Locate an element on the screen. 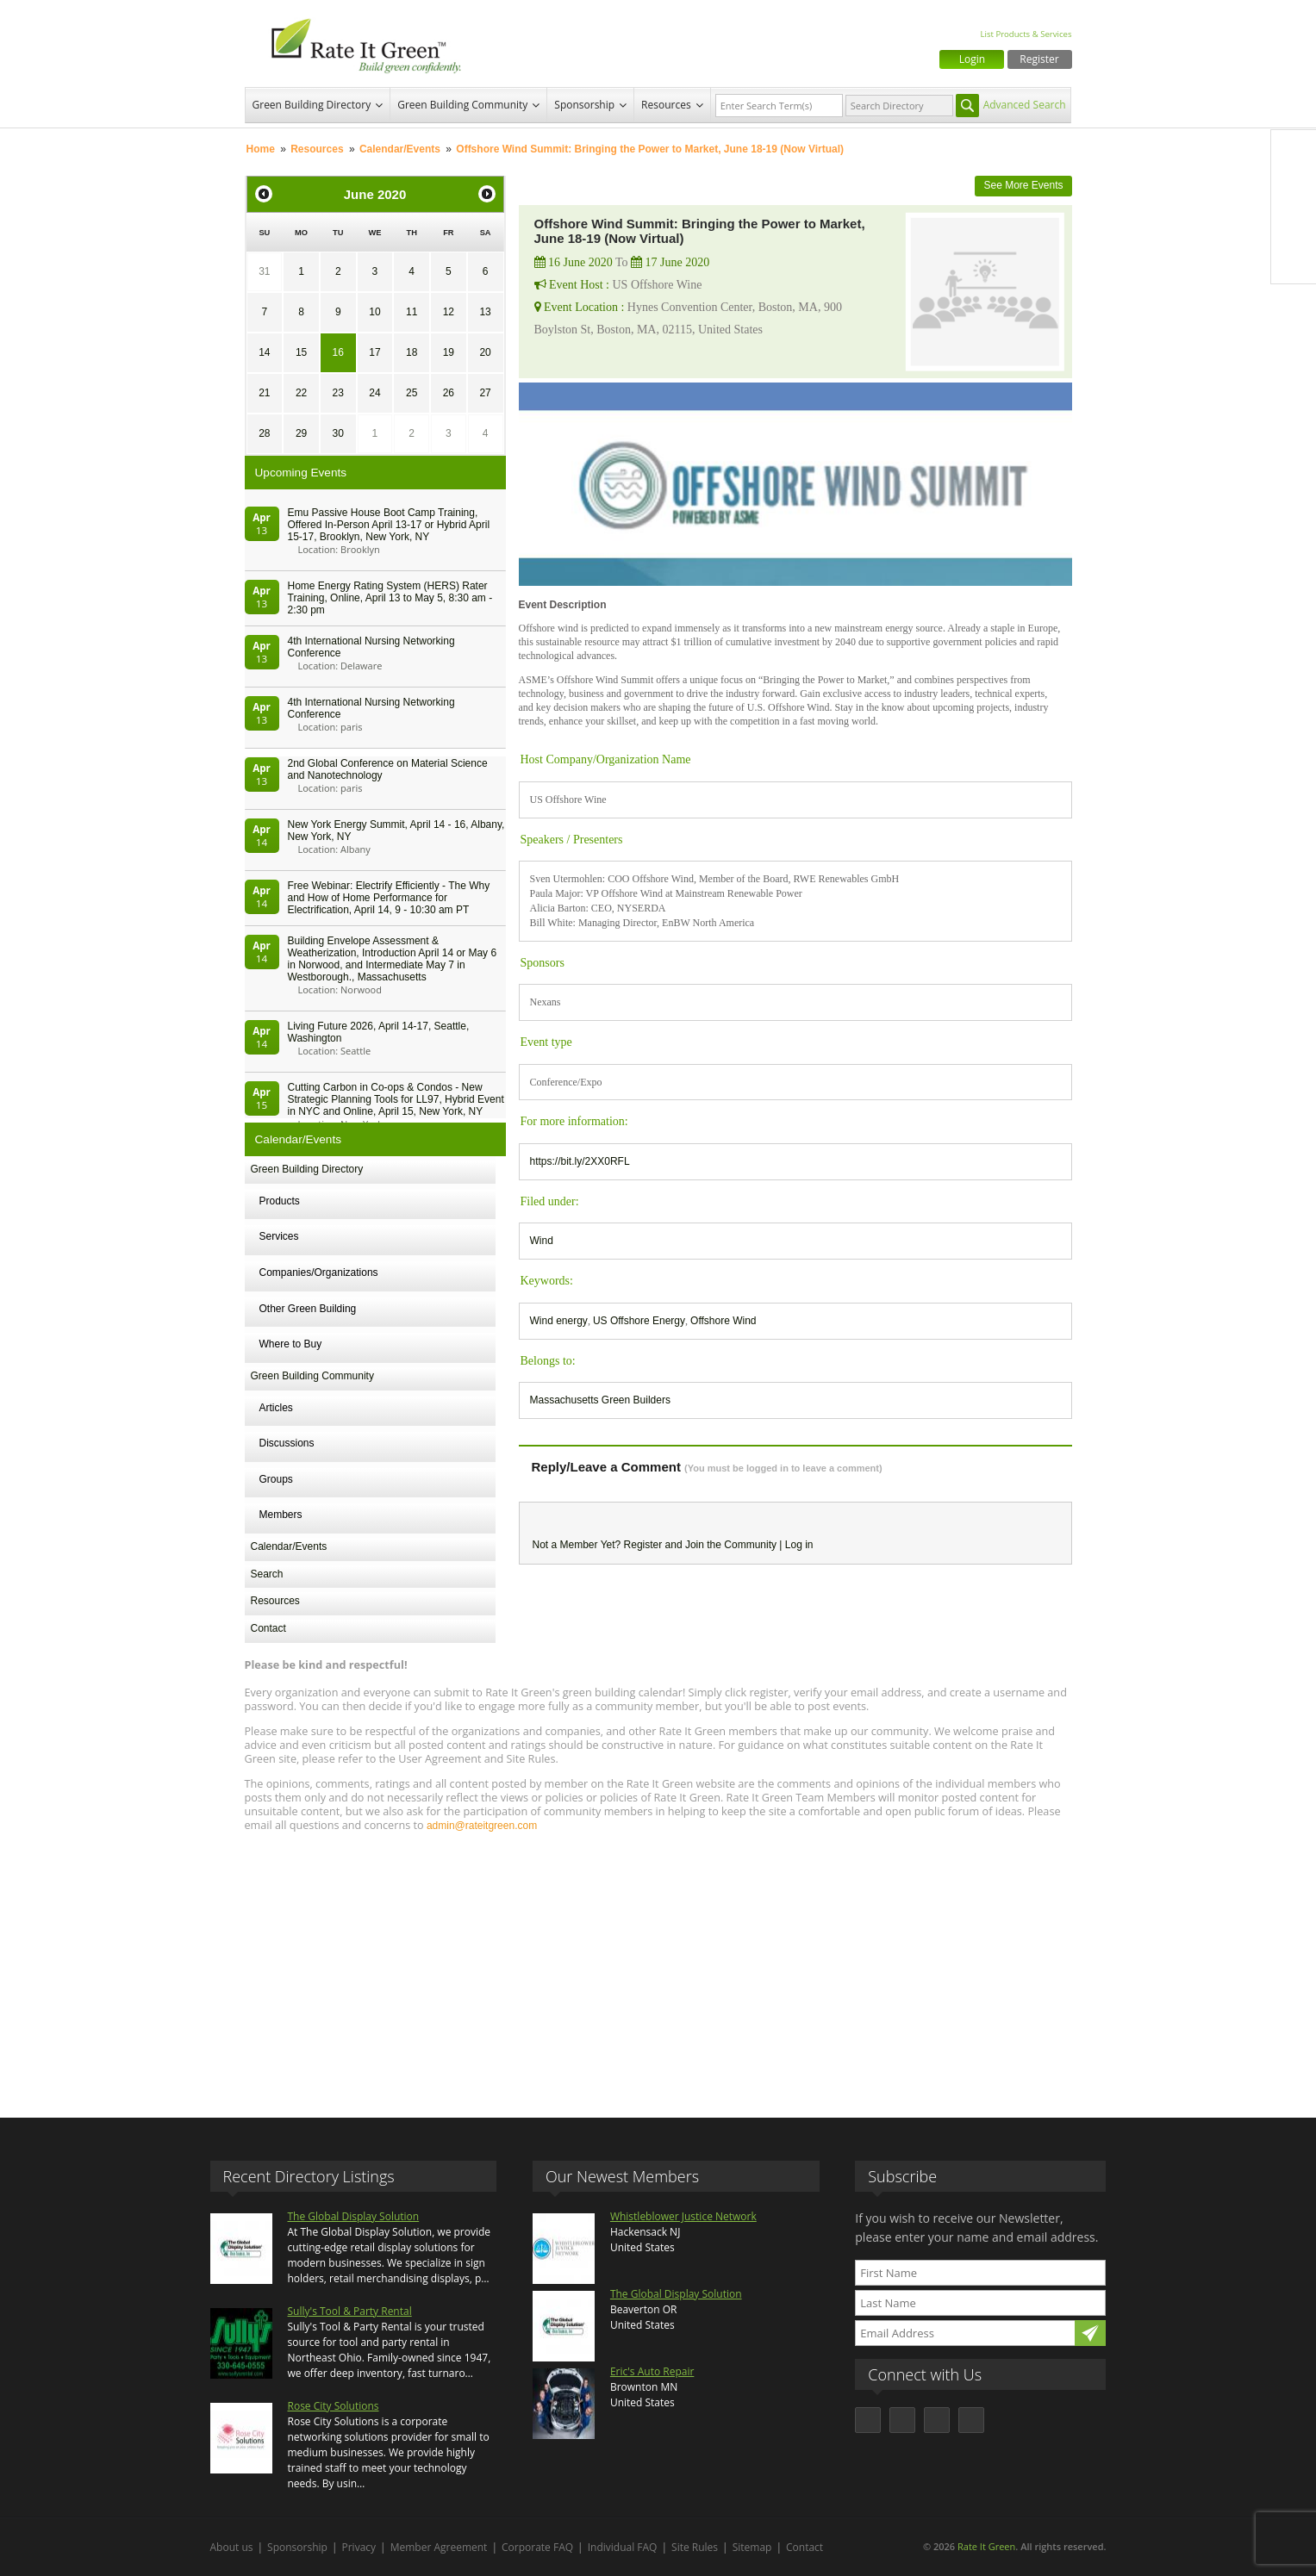  Corporate FAQ is located at coordinates (537, 2547).